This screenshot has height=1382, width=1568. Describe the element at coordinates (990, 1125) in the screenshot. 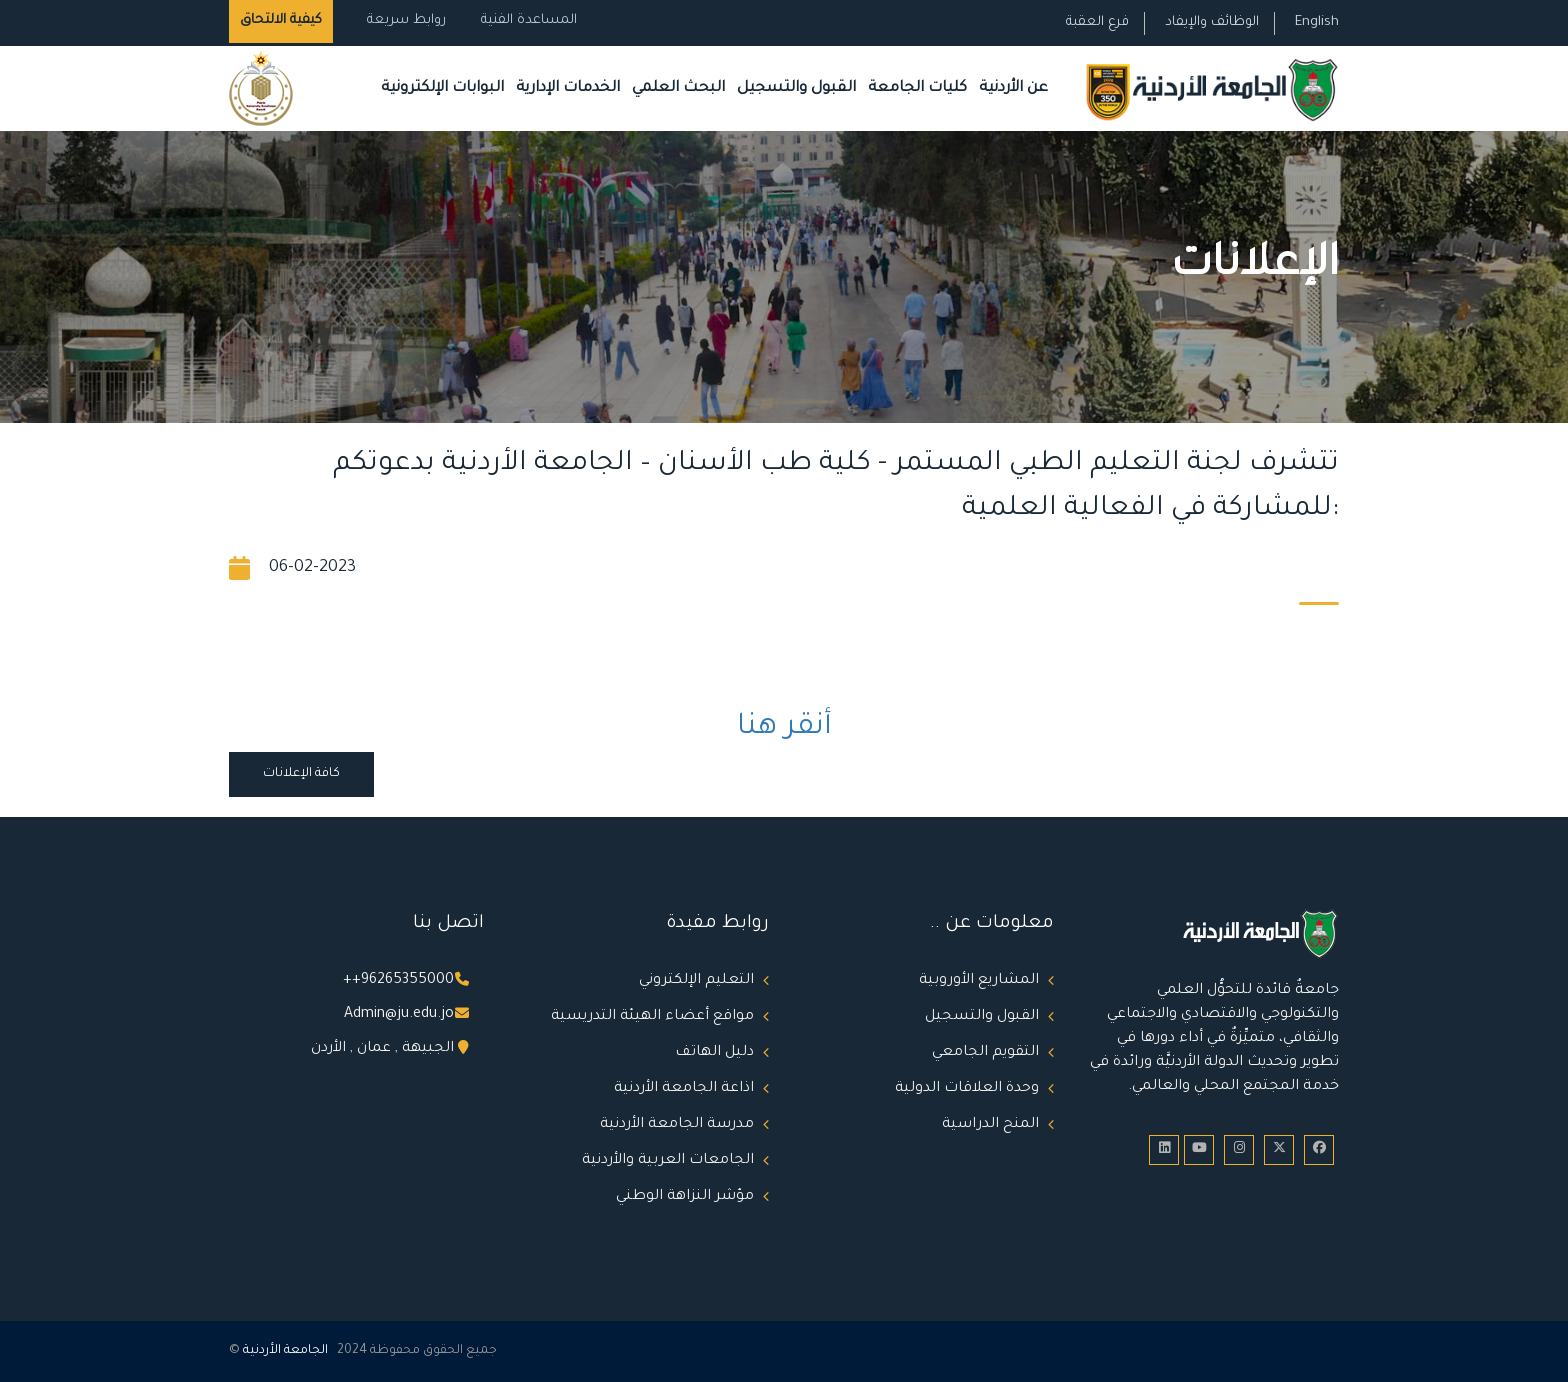

I see `المنح الدراسية` at that location.